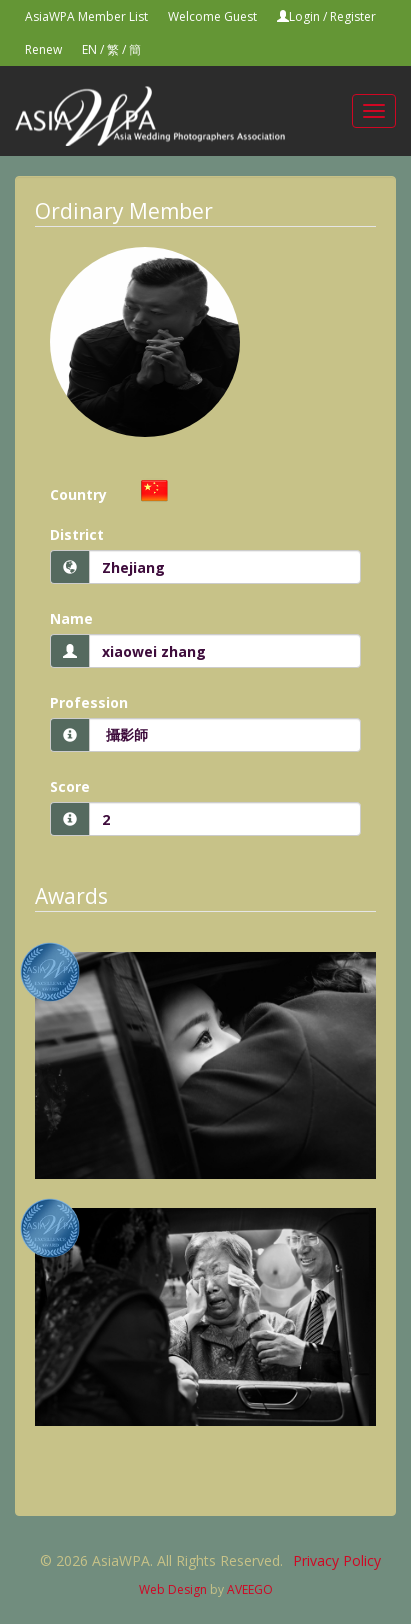 This screenshot has height=1624, width=411. I want to click on Score, so click(70, 786).